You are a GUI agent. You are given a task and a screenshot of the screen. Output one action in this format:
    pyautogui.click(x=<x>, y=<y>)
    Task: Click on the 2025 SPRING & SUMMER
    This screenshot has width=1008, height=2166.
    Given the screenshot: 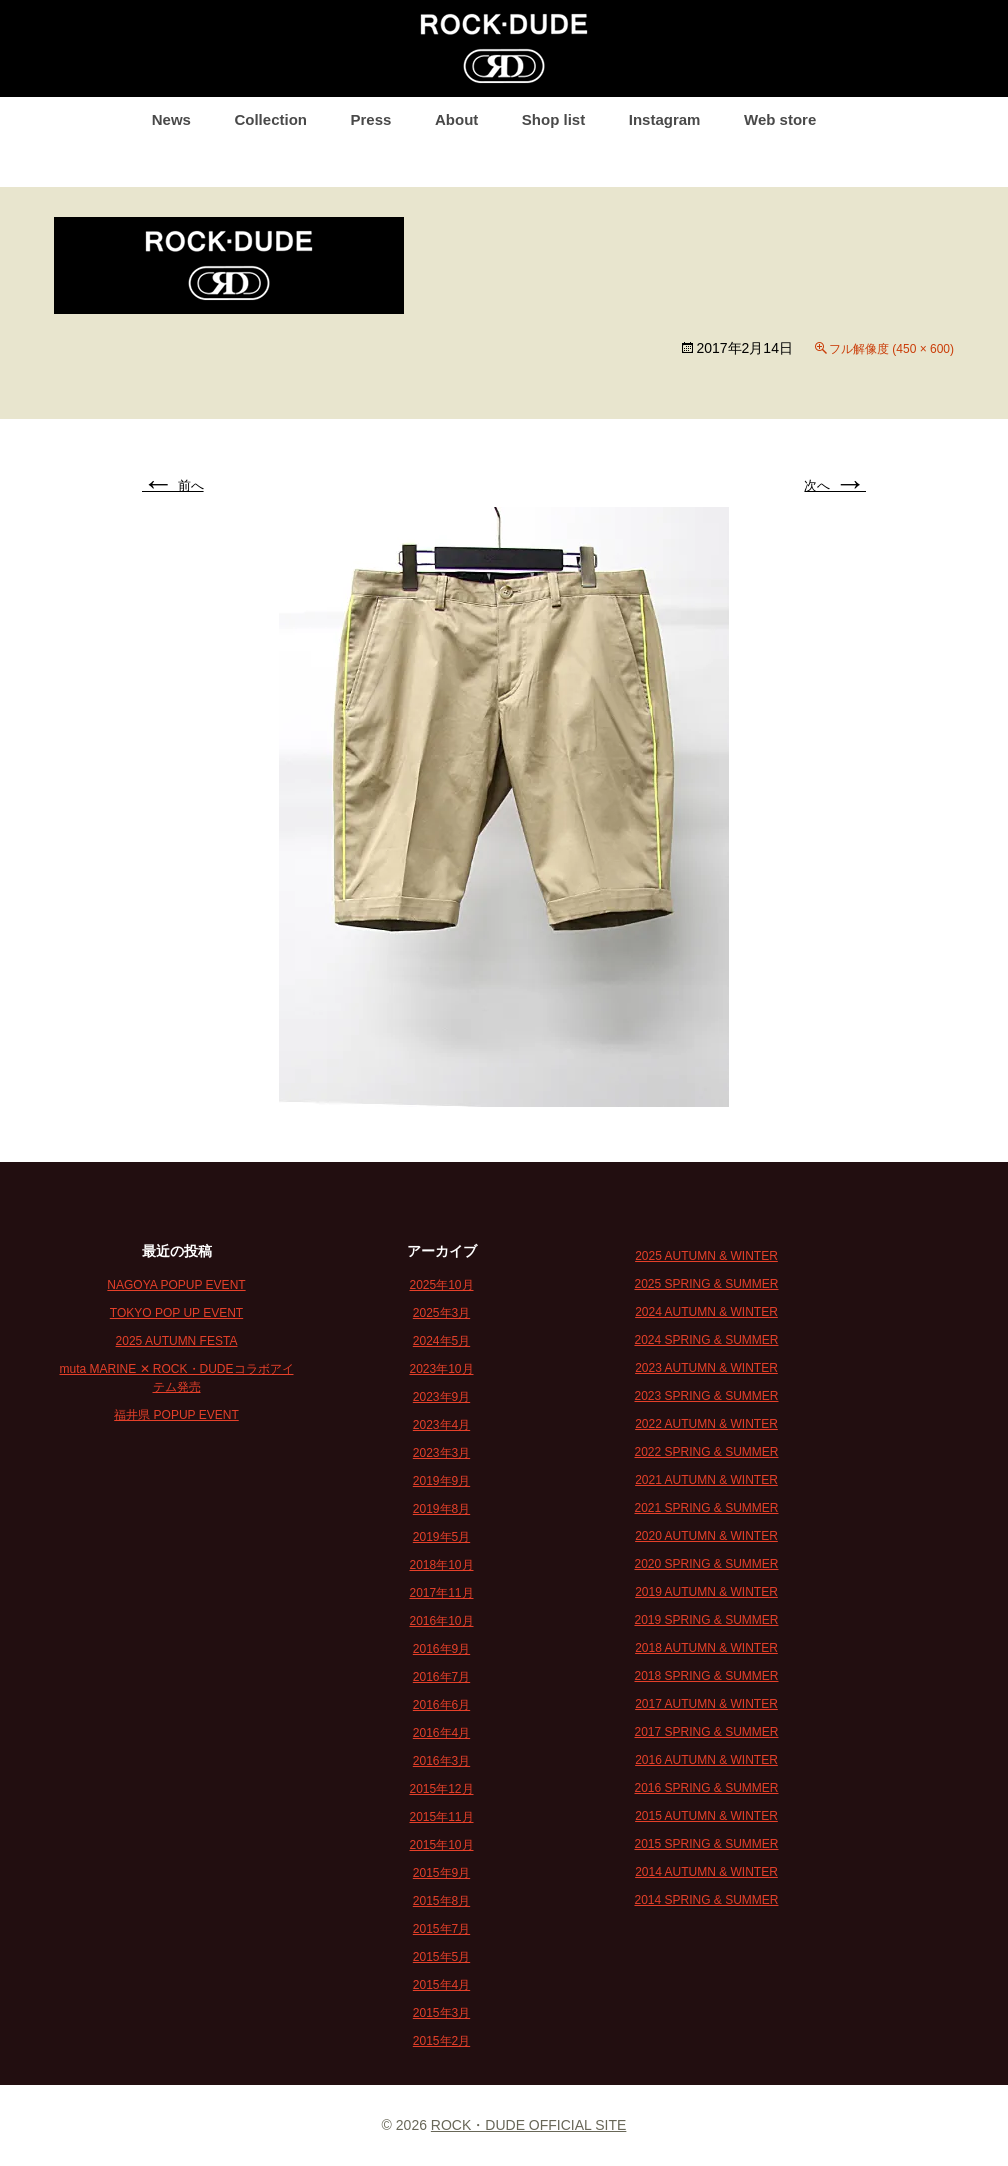 What is the action you would take?
    pyautogui.click(x=706, y=1284)
    